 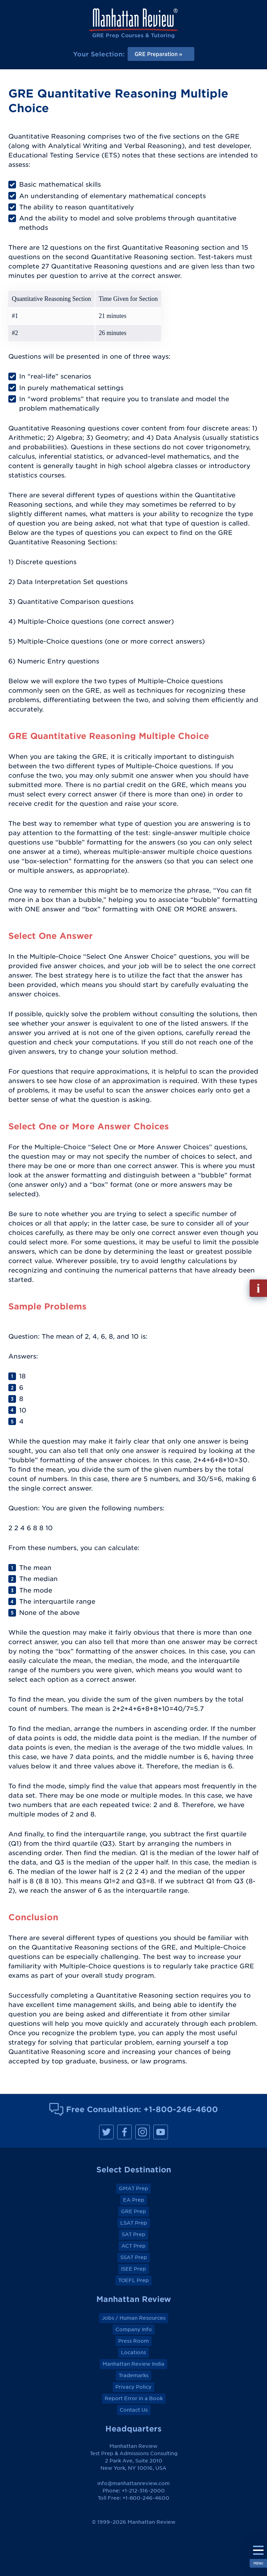 I want to click on Trademarks, so click(x=133, y=2375).